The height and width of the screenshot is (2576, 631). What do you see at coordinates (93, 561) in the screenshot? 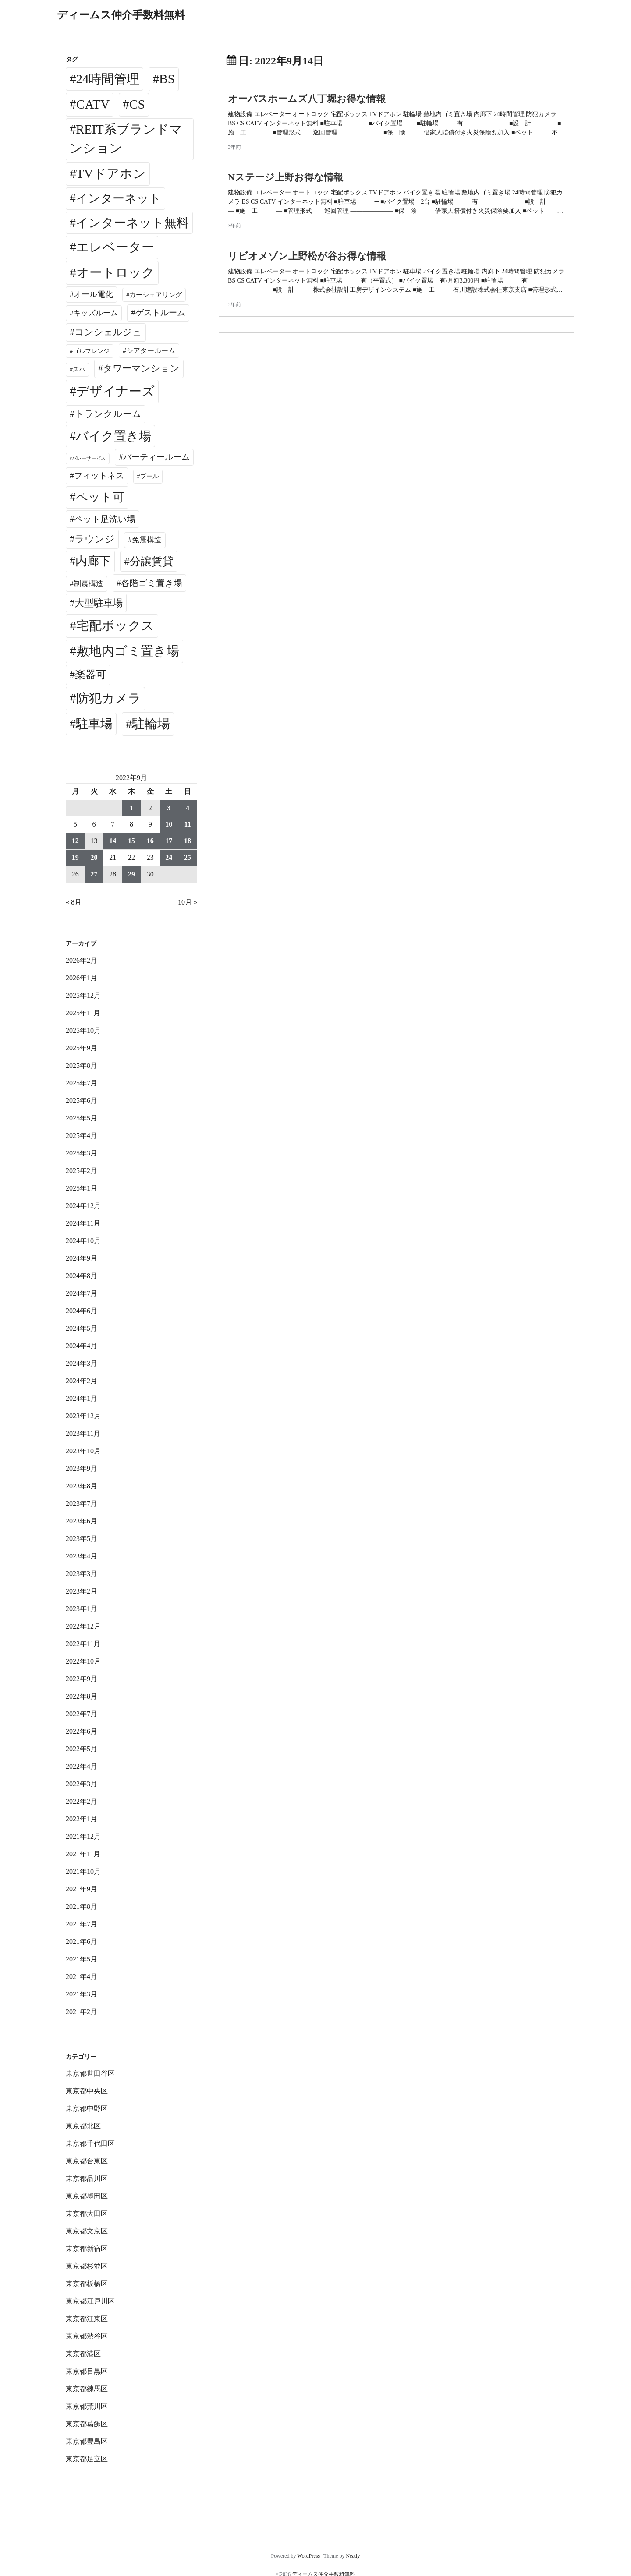
I see `内廊下 [内廊下 (2,387個の項目)]` at bounding box center [93, 561].